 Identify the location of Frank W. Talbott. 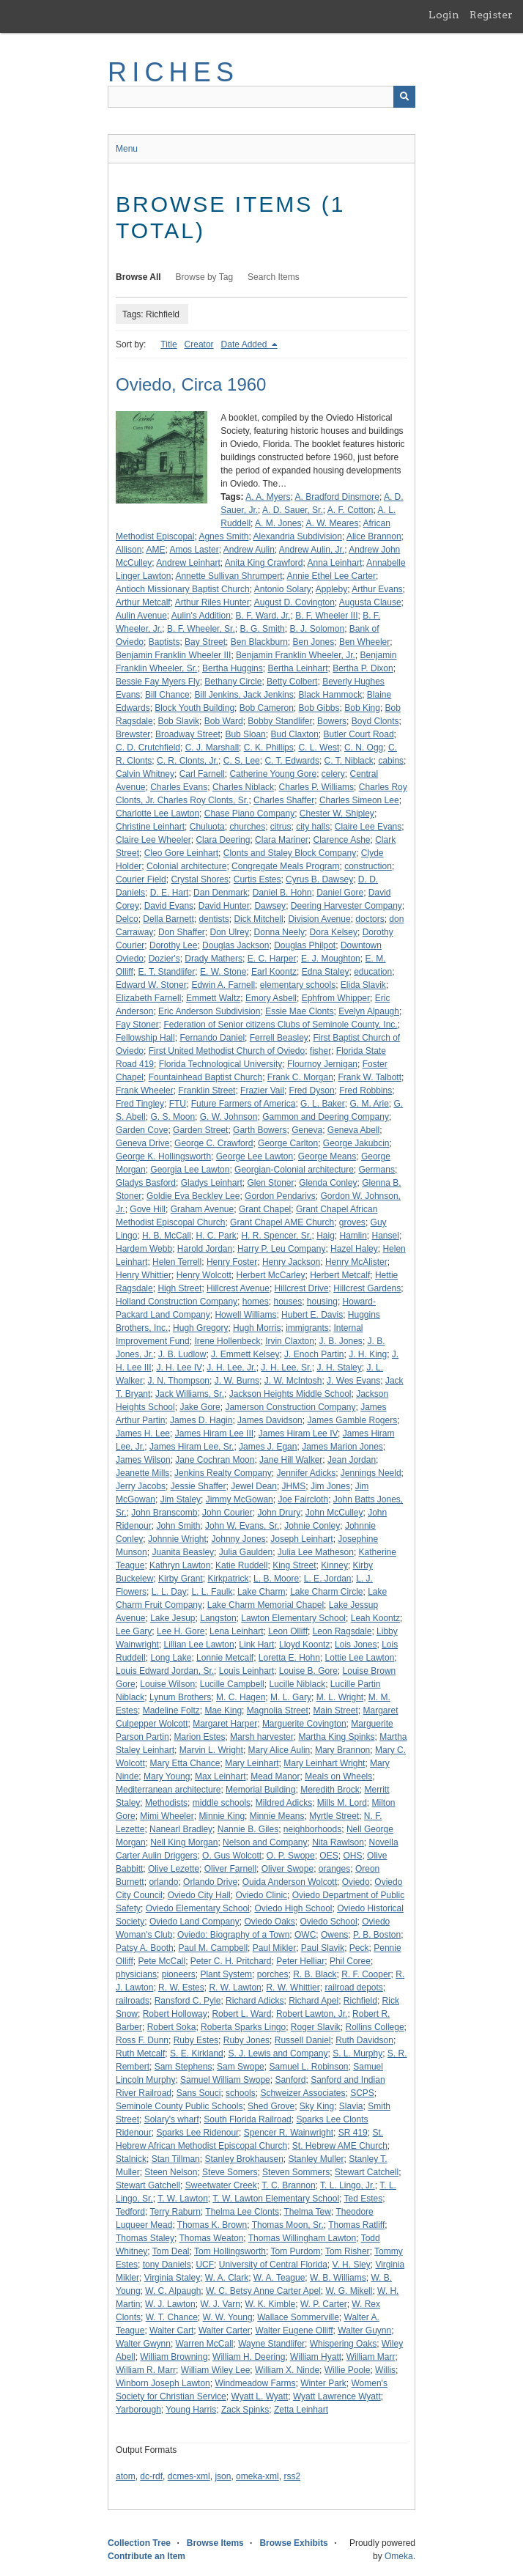
(369, 1077).